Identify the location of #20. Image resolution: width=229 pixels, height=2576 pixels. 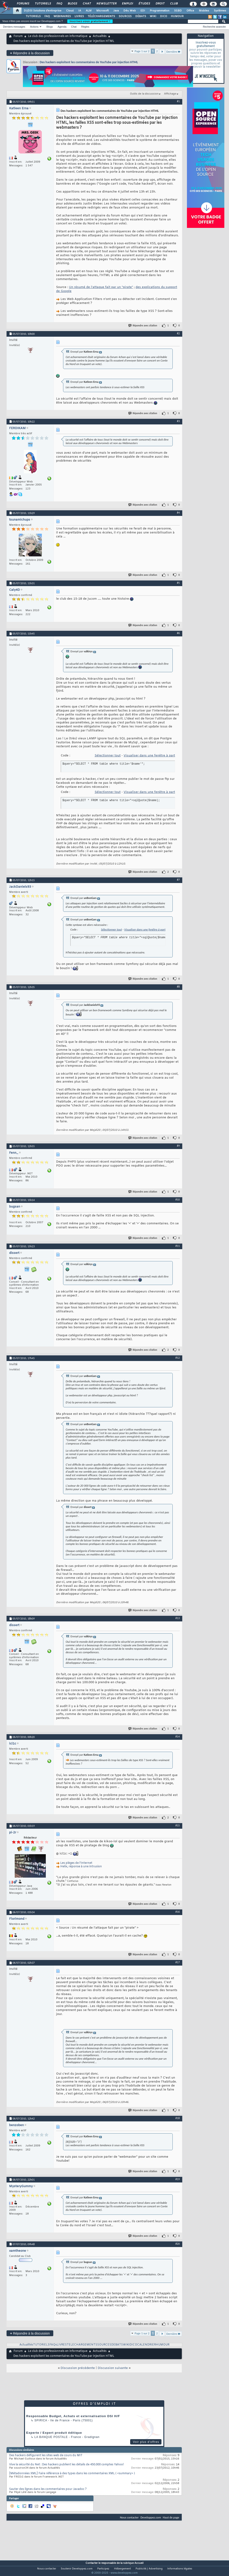
(177, 2243).